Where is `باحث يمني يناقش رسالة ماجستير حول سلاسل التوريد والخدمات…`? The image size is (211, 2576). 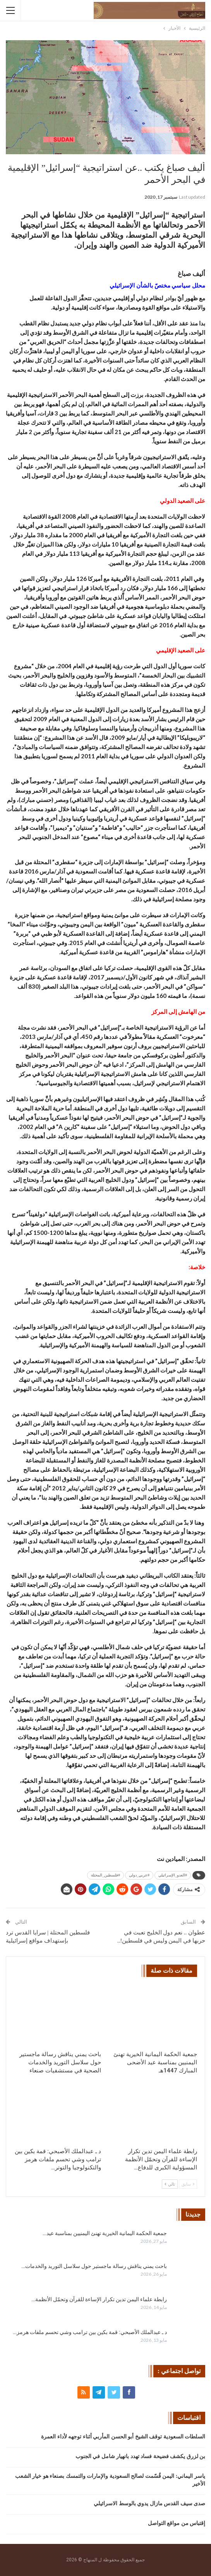
باحث يمني يناقش رسالة ماجستير حول سلاسل التوريد والخدمات… is located at coordinates (94, 2266).